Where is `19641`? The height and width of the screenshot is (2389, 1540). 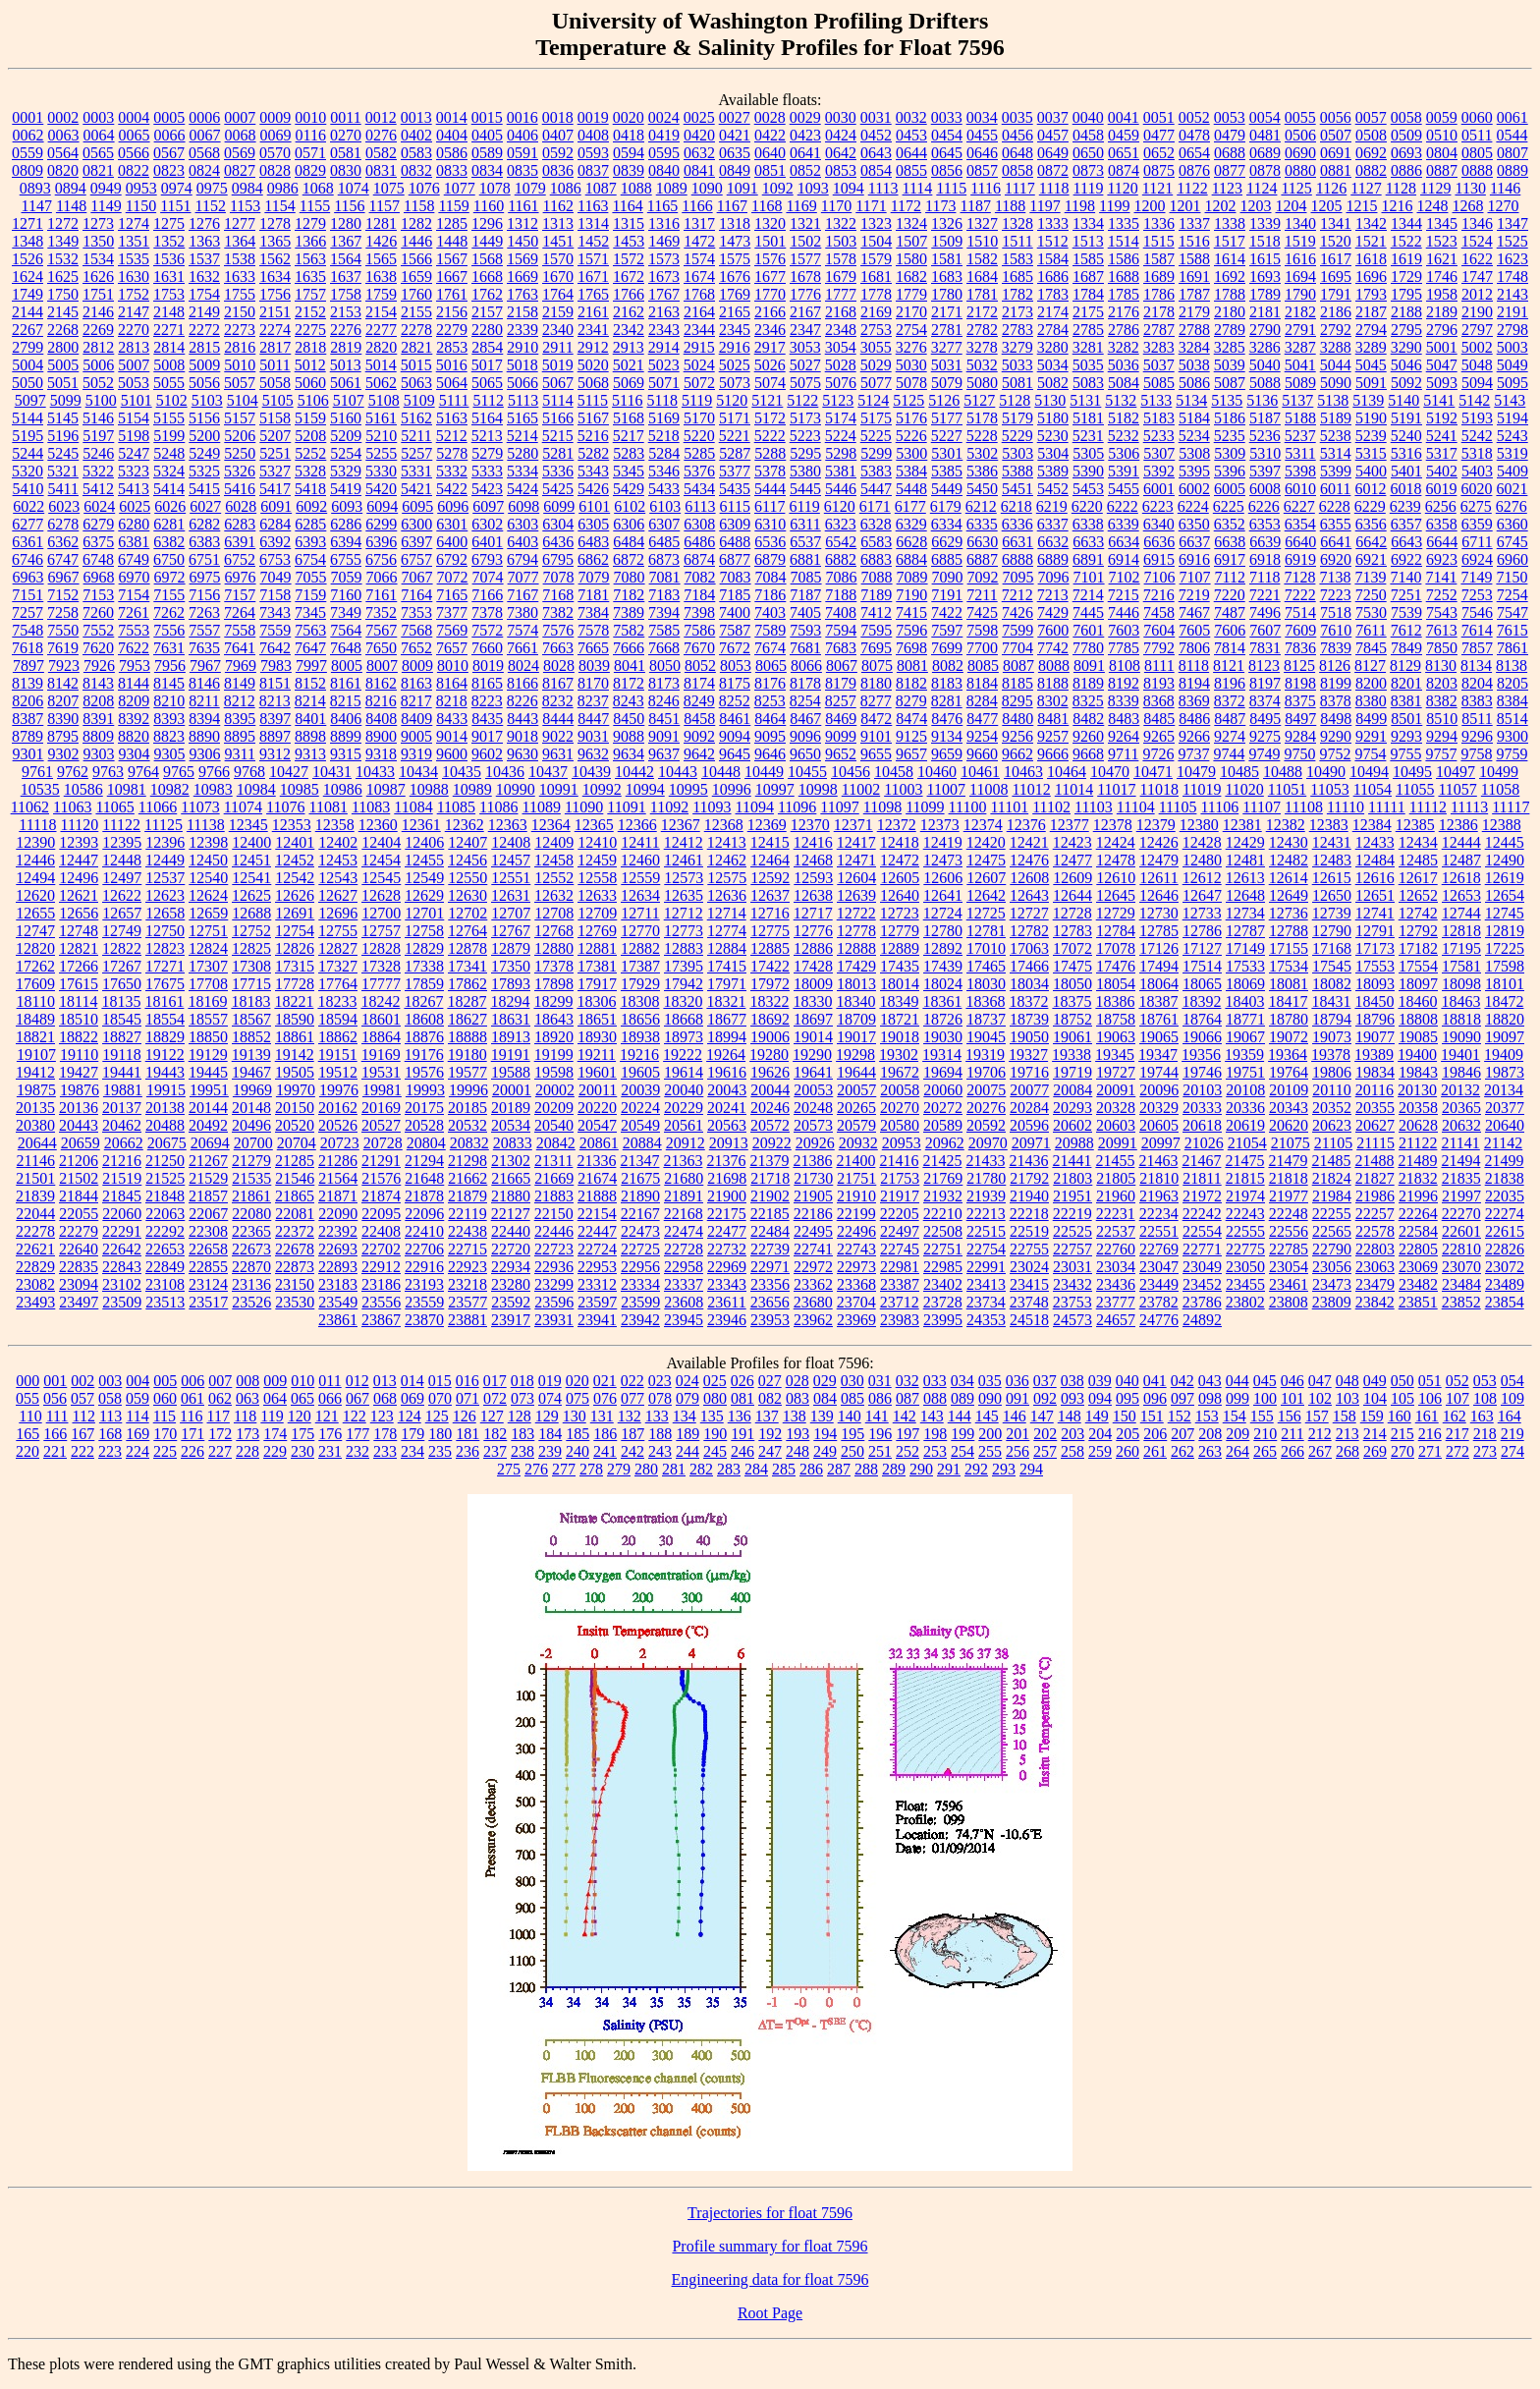
19641 is located at coordinates (813, 1072).